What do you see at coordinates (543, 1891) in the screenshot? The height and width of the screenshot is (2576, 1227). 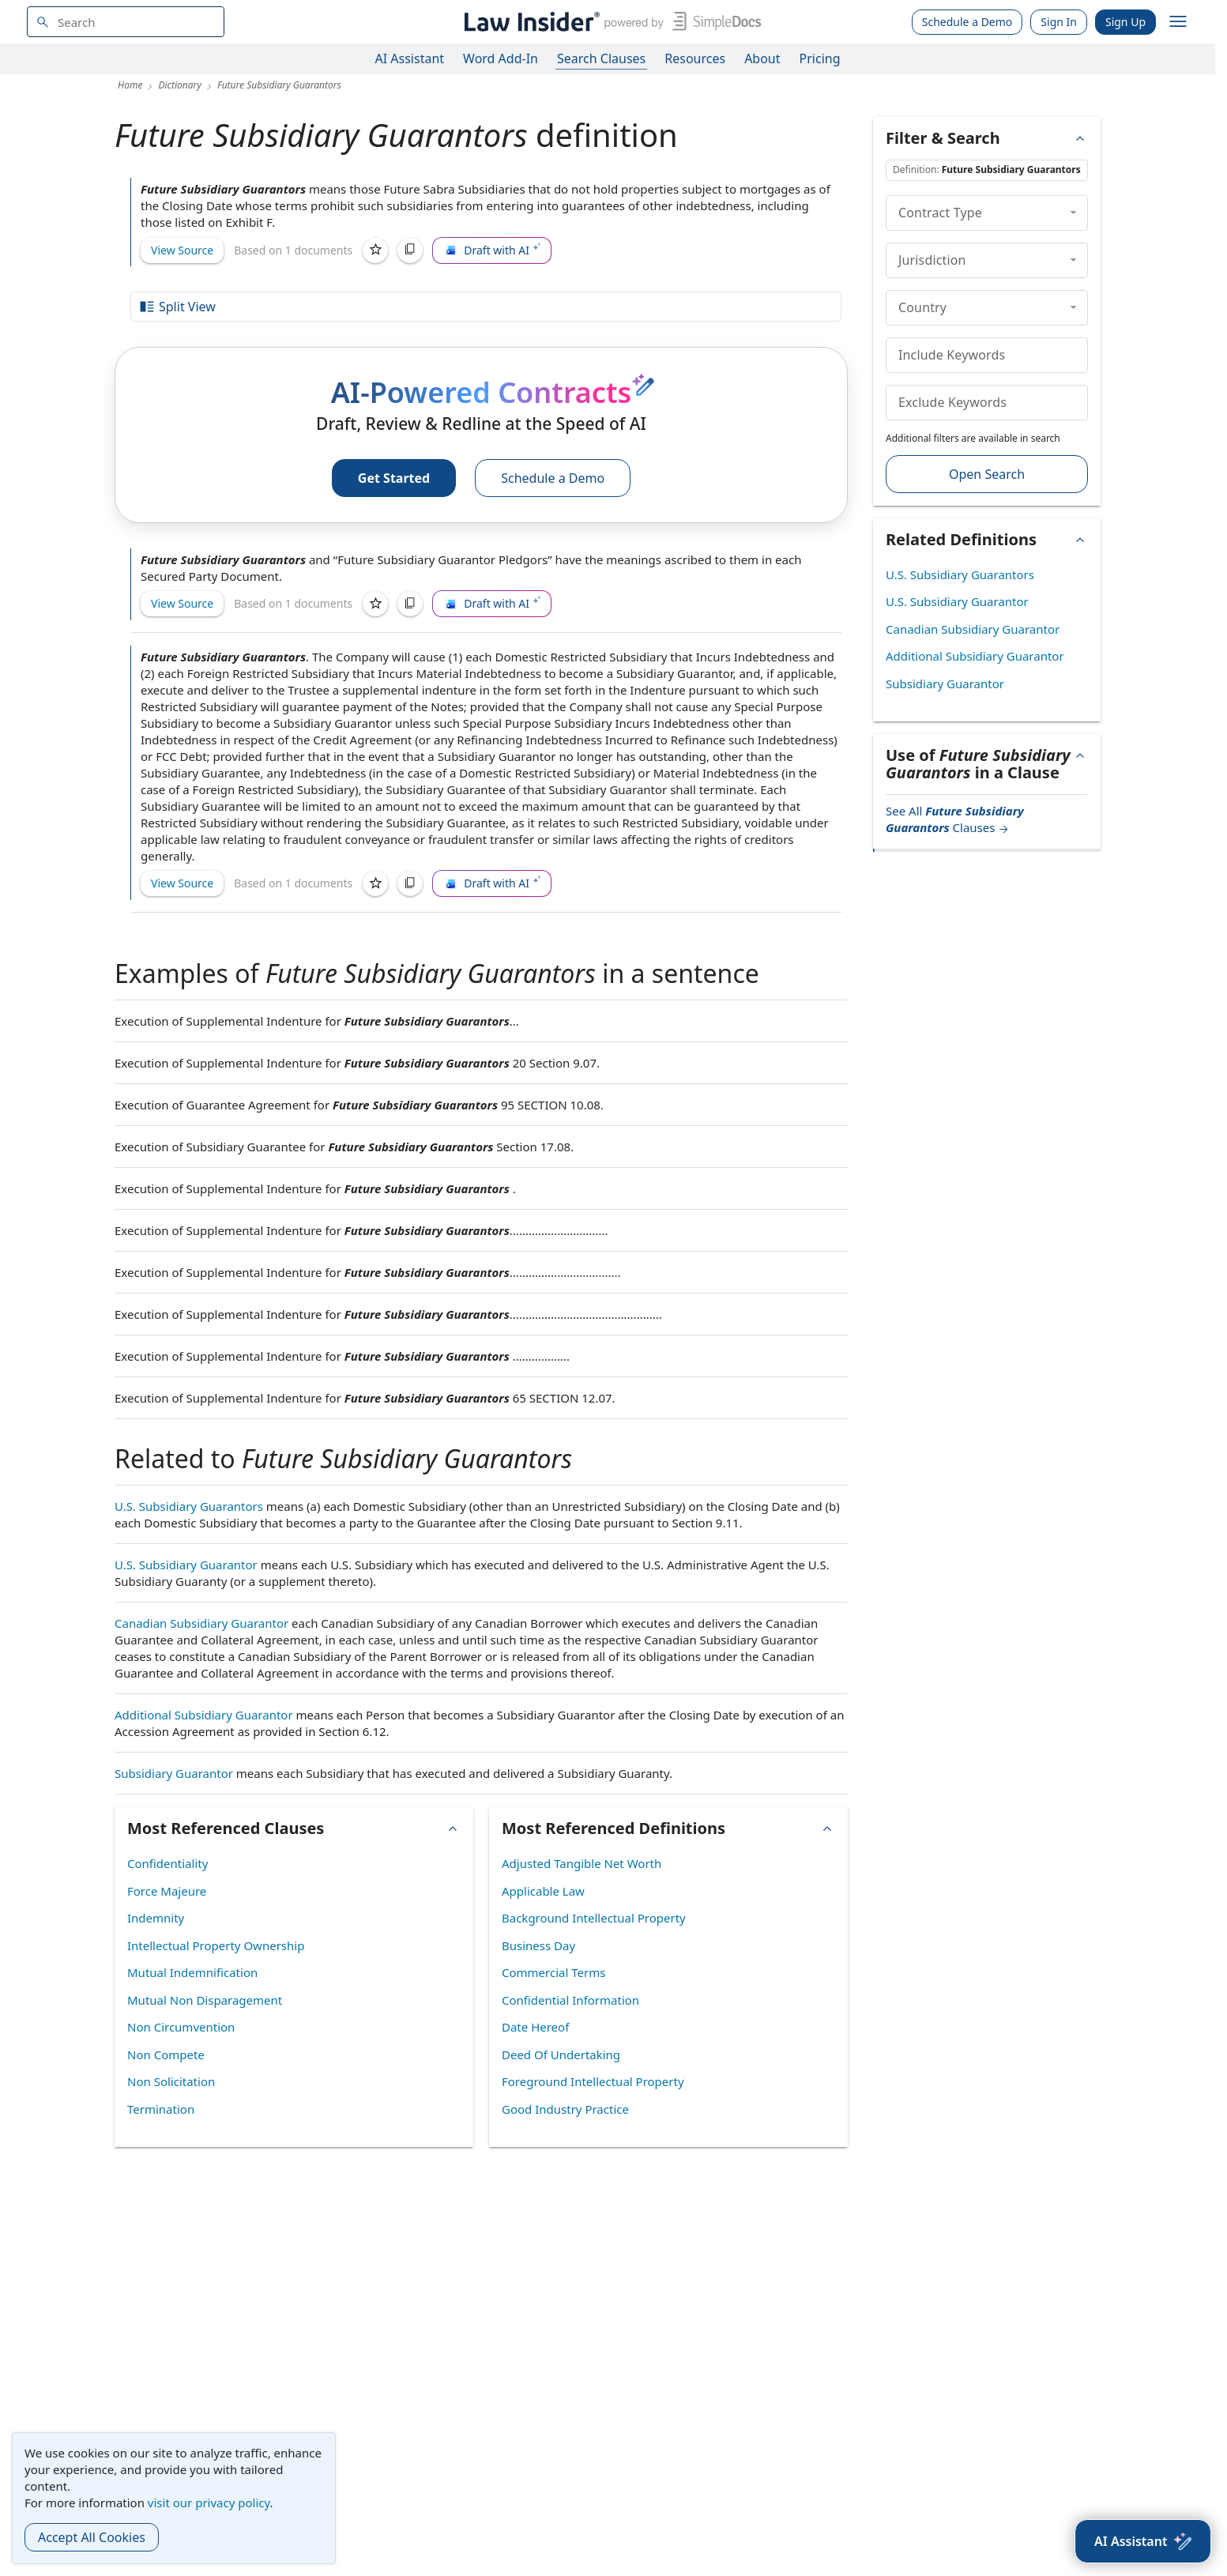 I see `Applicable Law` at bounding box center [543, 1891].